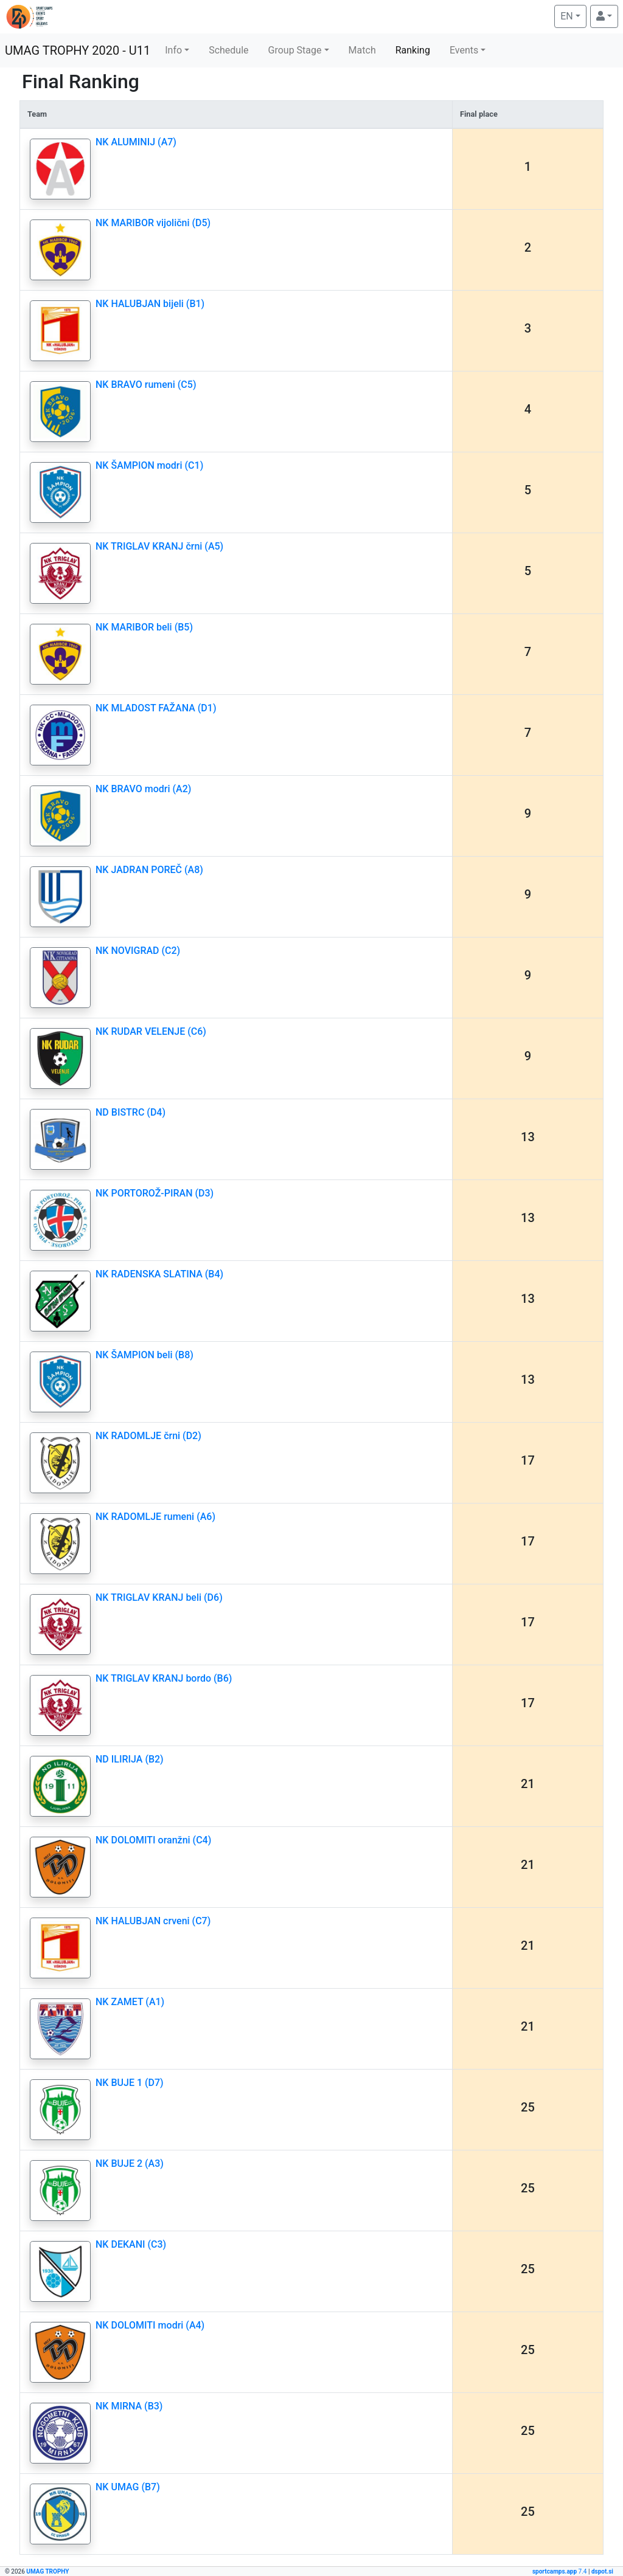 The width and height of the screenshot is (623, 2576). What do you see at coordinates (153, 223) in the screenshot?
I see `NK MARIBOR vijolični (D5)` at bounding box center [153, 223].